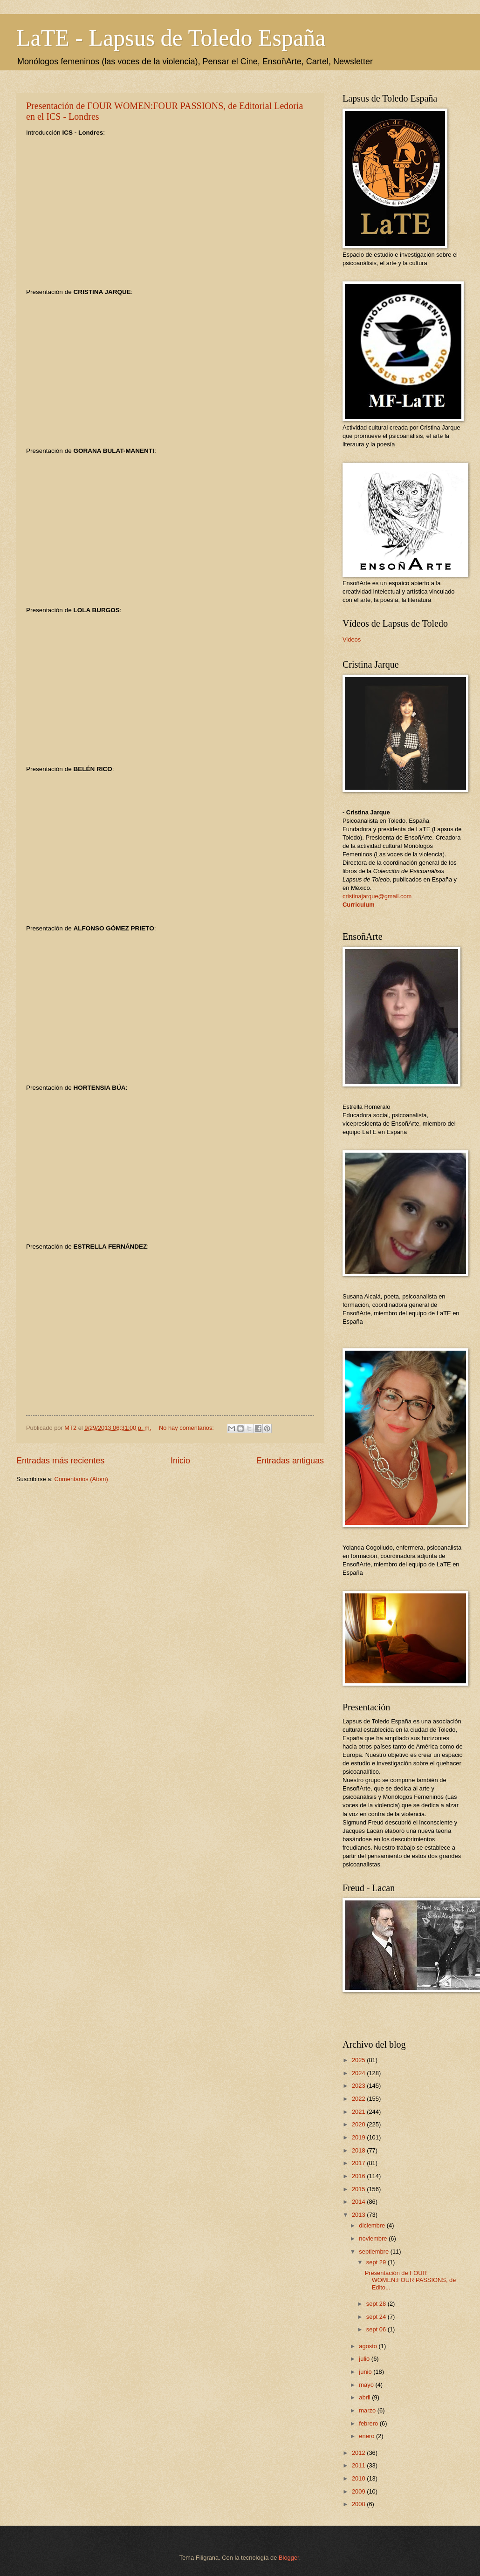 The image size is (480, 2576). Describe the element at coordinates (369, 2423) in the screenshot. I see `febrero` at that location.